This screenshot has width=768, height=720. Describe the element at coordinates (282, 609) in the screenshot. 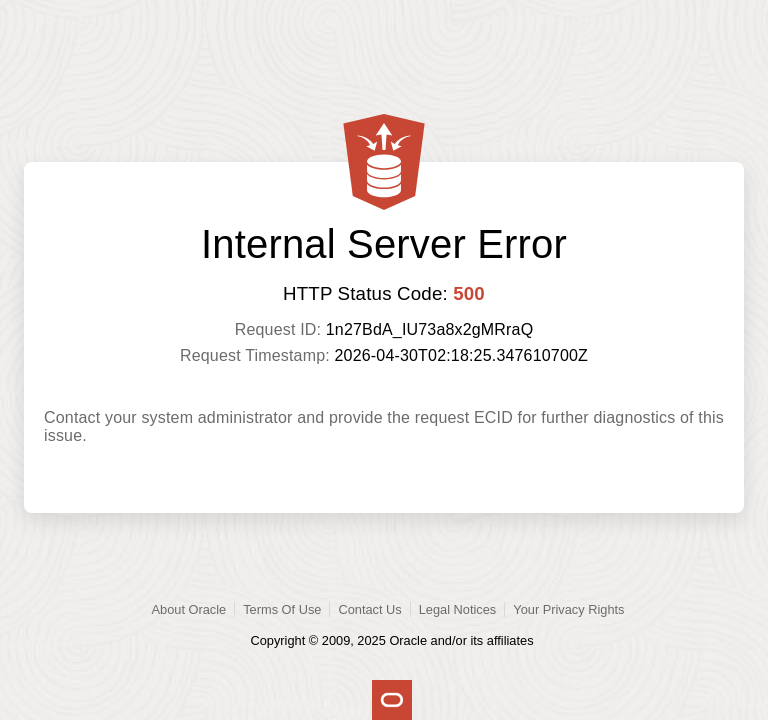

I see `Terms Of Use` at that location.